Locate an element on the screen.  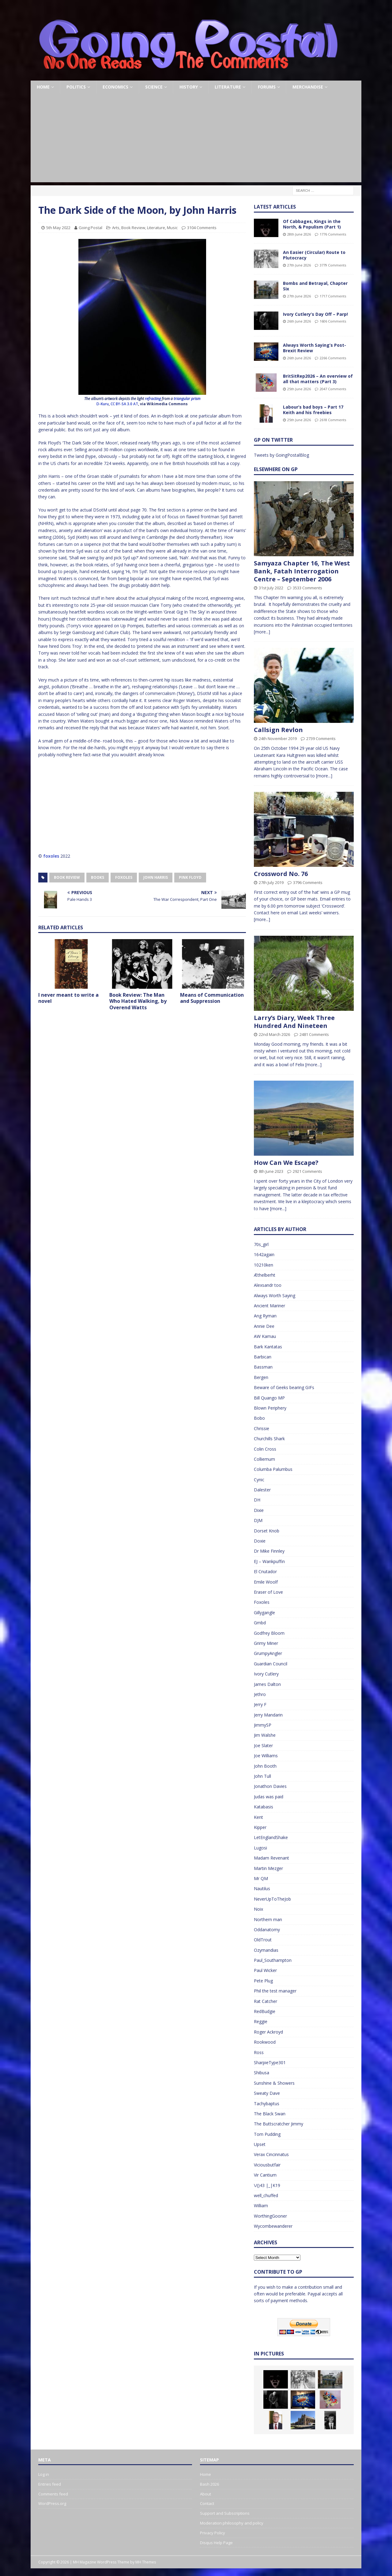
CC BY-SA 3.0 AT is located at coordinates (124, 403).